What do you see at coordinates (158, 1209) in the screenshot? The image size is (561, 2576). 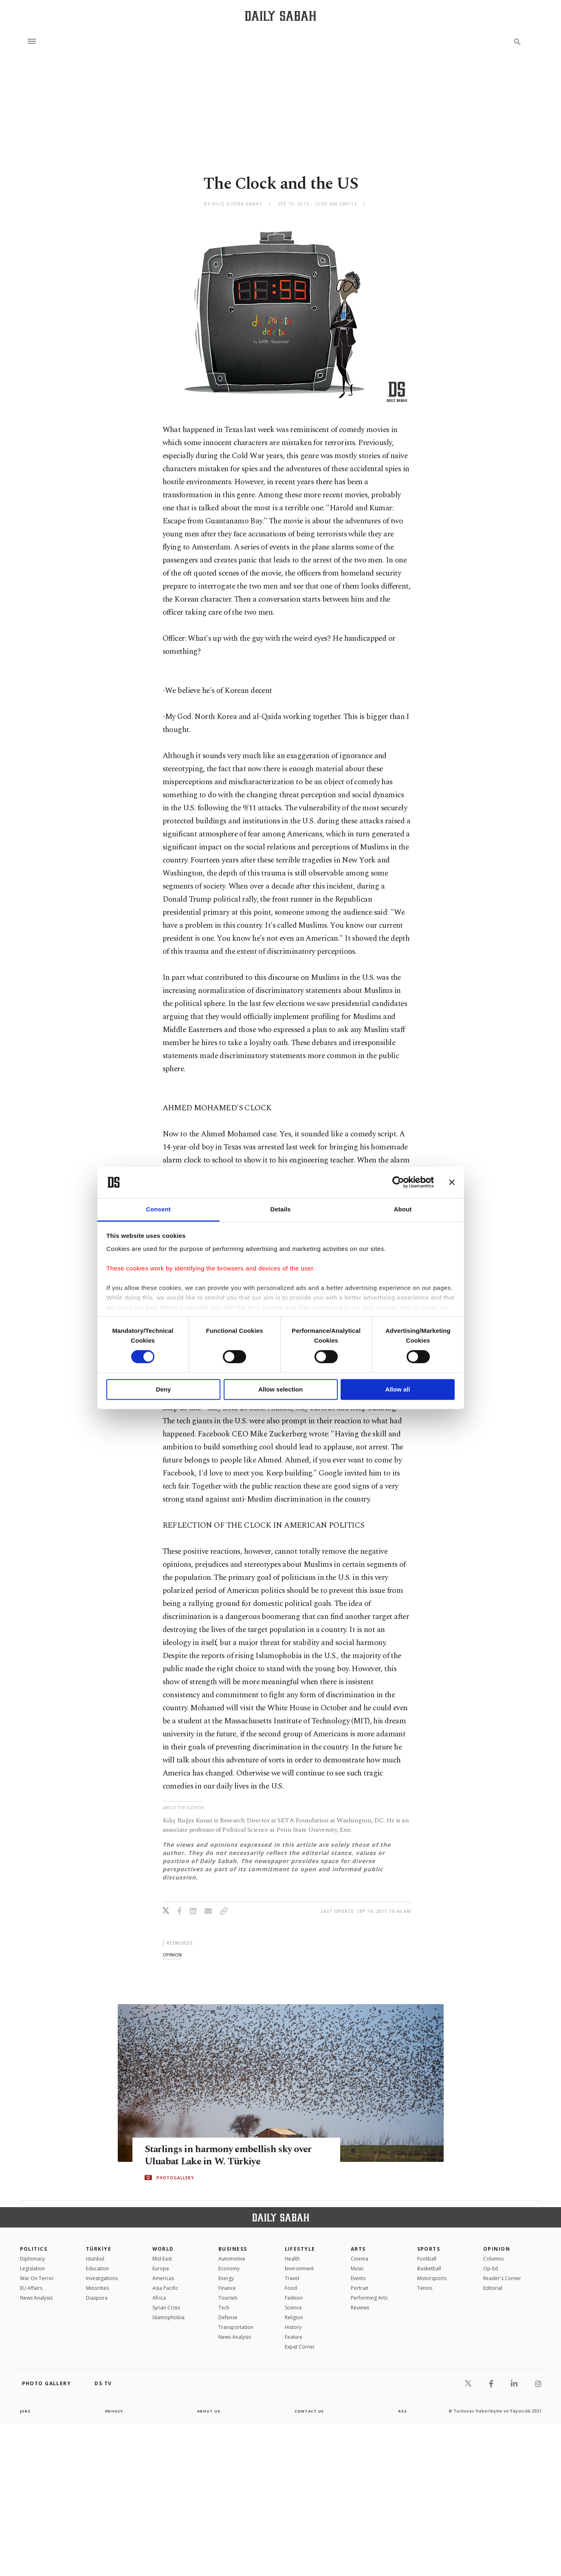 I see `Consent [tab]` at bounding box center [158, 1209].